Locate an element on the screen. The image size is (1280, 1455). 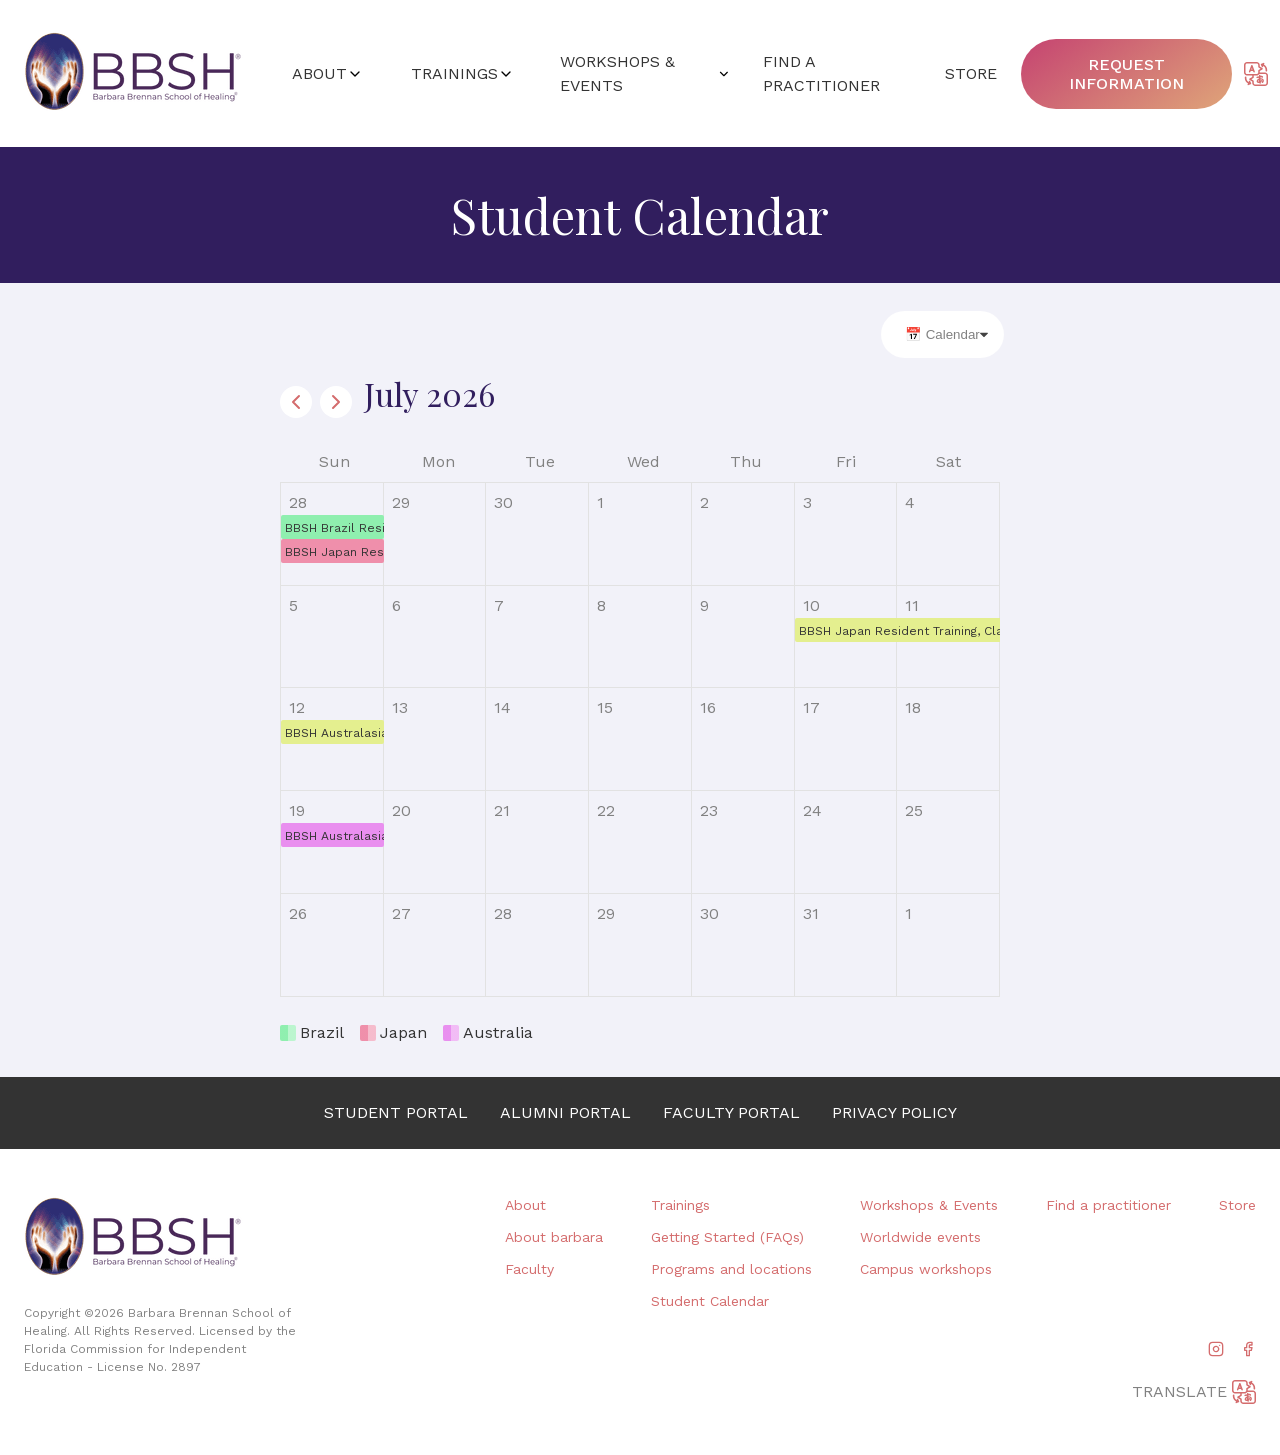
Trainings is located at coordinates (680, 1205).